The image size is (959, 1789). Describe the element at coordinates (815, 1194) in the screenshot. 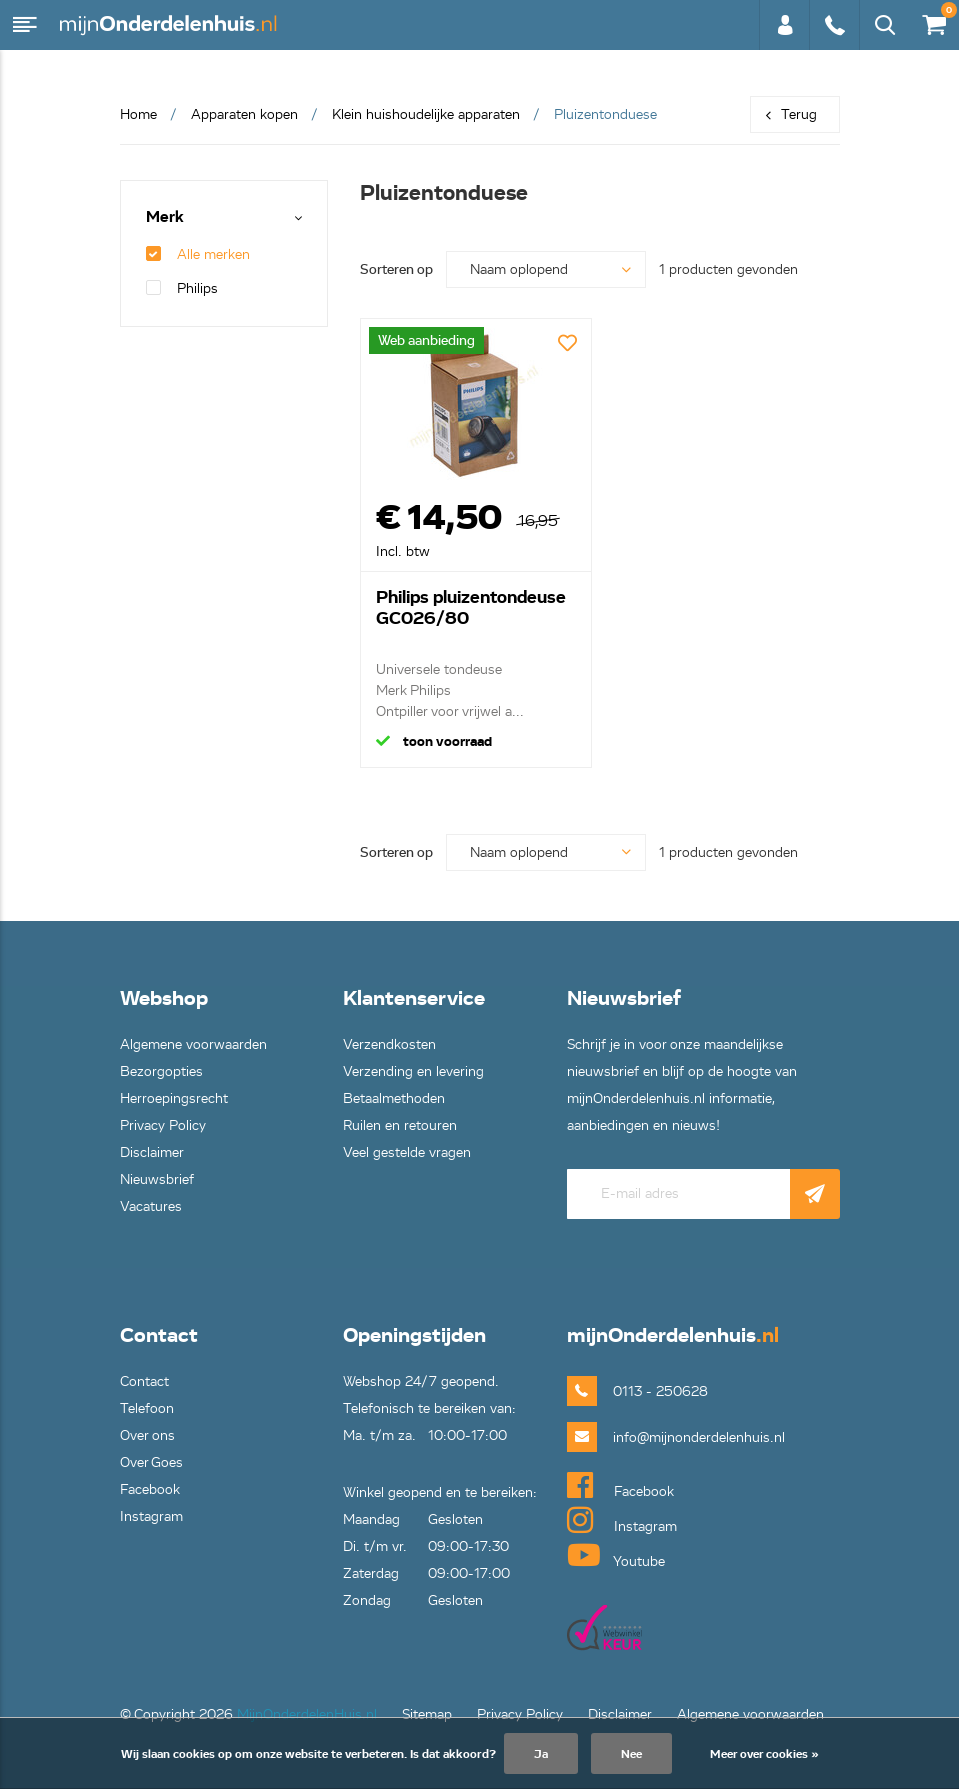

I see `Abonneer` at that location.